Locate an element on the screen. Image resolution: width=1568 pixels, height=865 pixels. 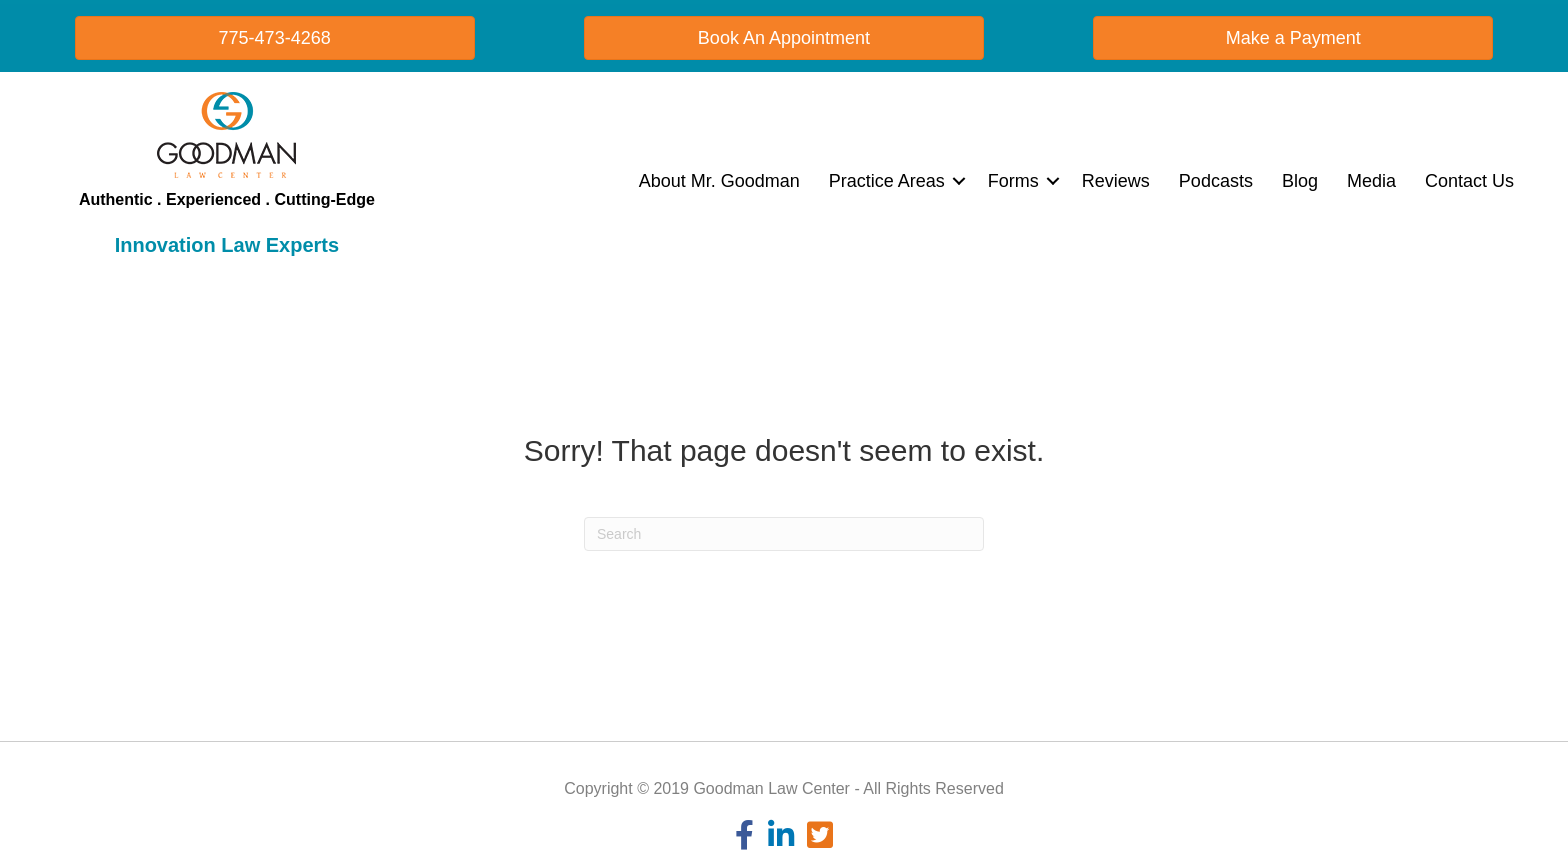
Reviews is located at coordinates (1116, 181).